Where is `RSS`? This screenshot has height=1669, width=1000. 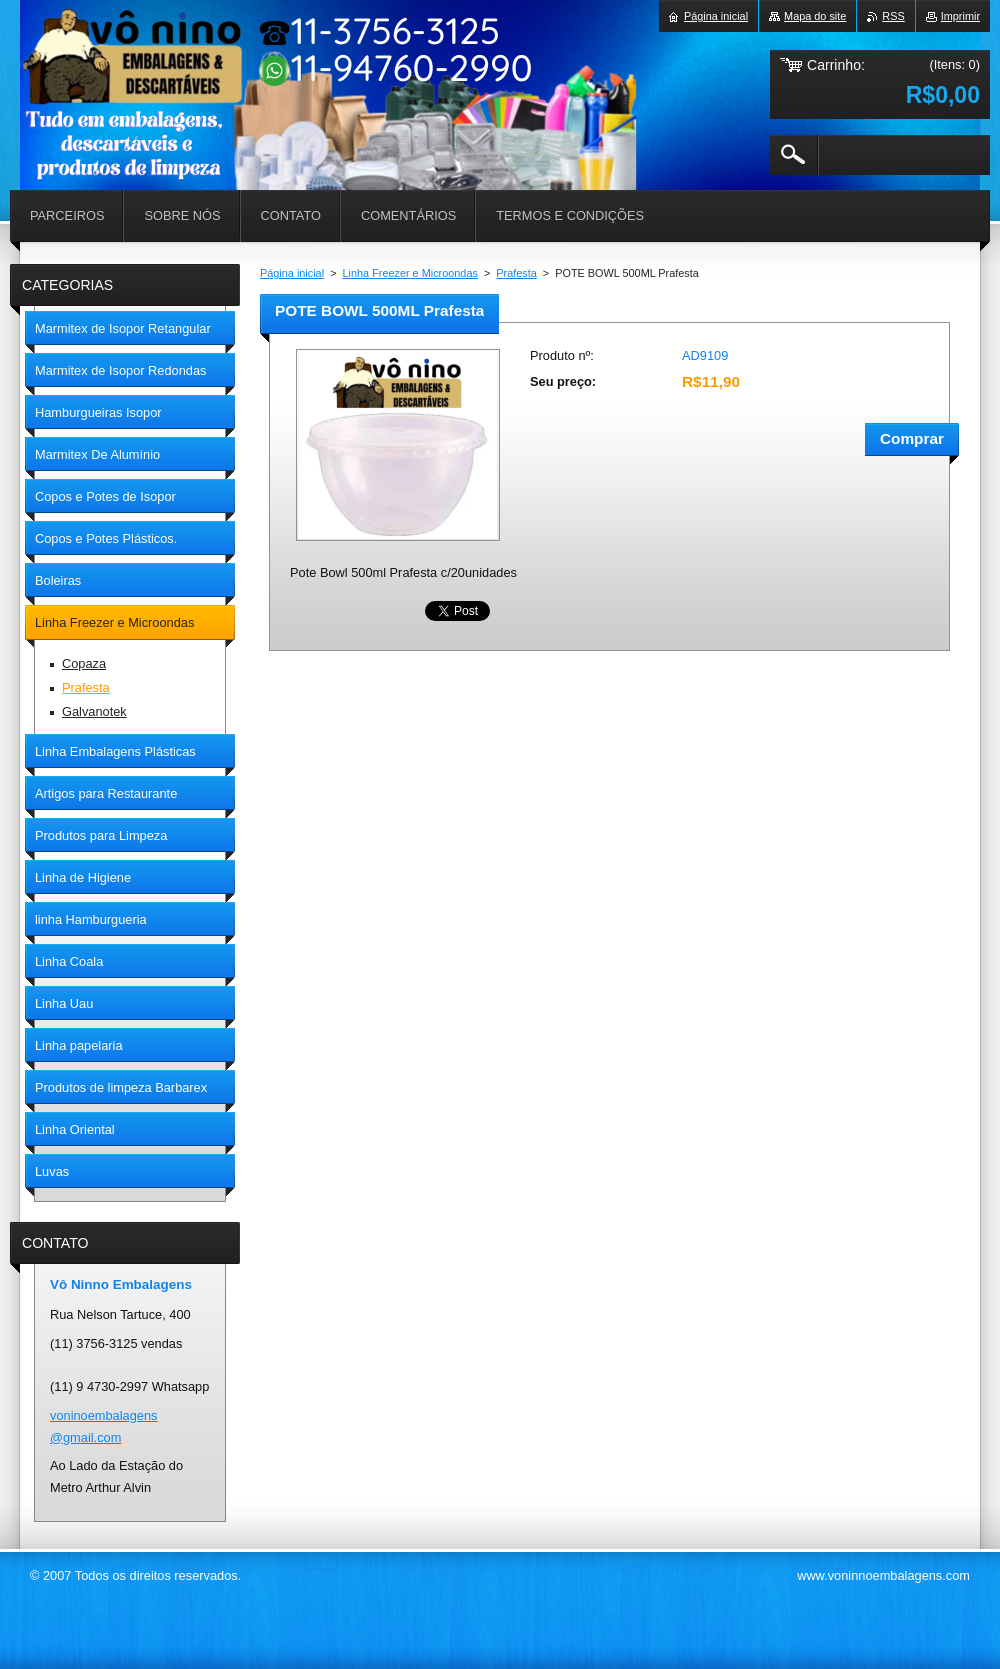 RSS is located at coordinates (893, 16).